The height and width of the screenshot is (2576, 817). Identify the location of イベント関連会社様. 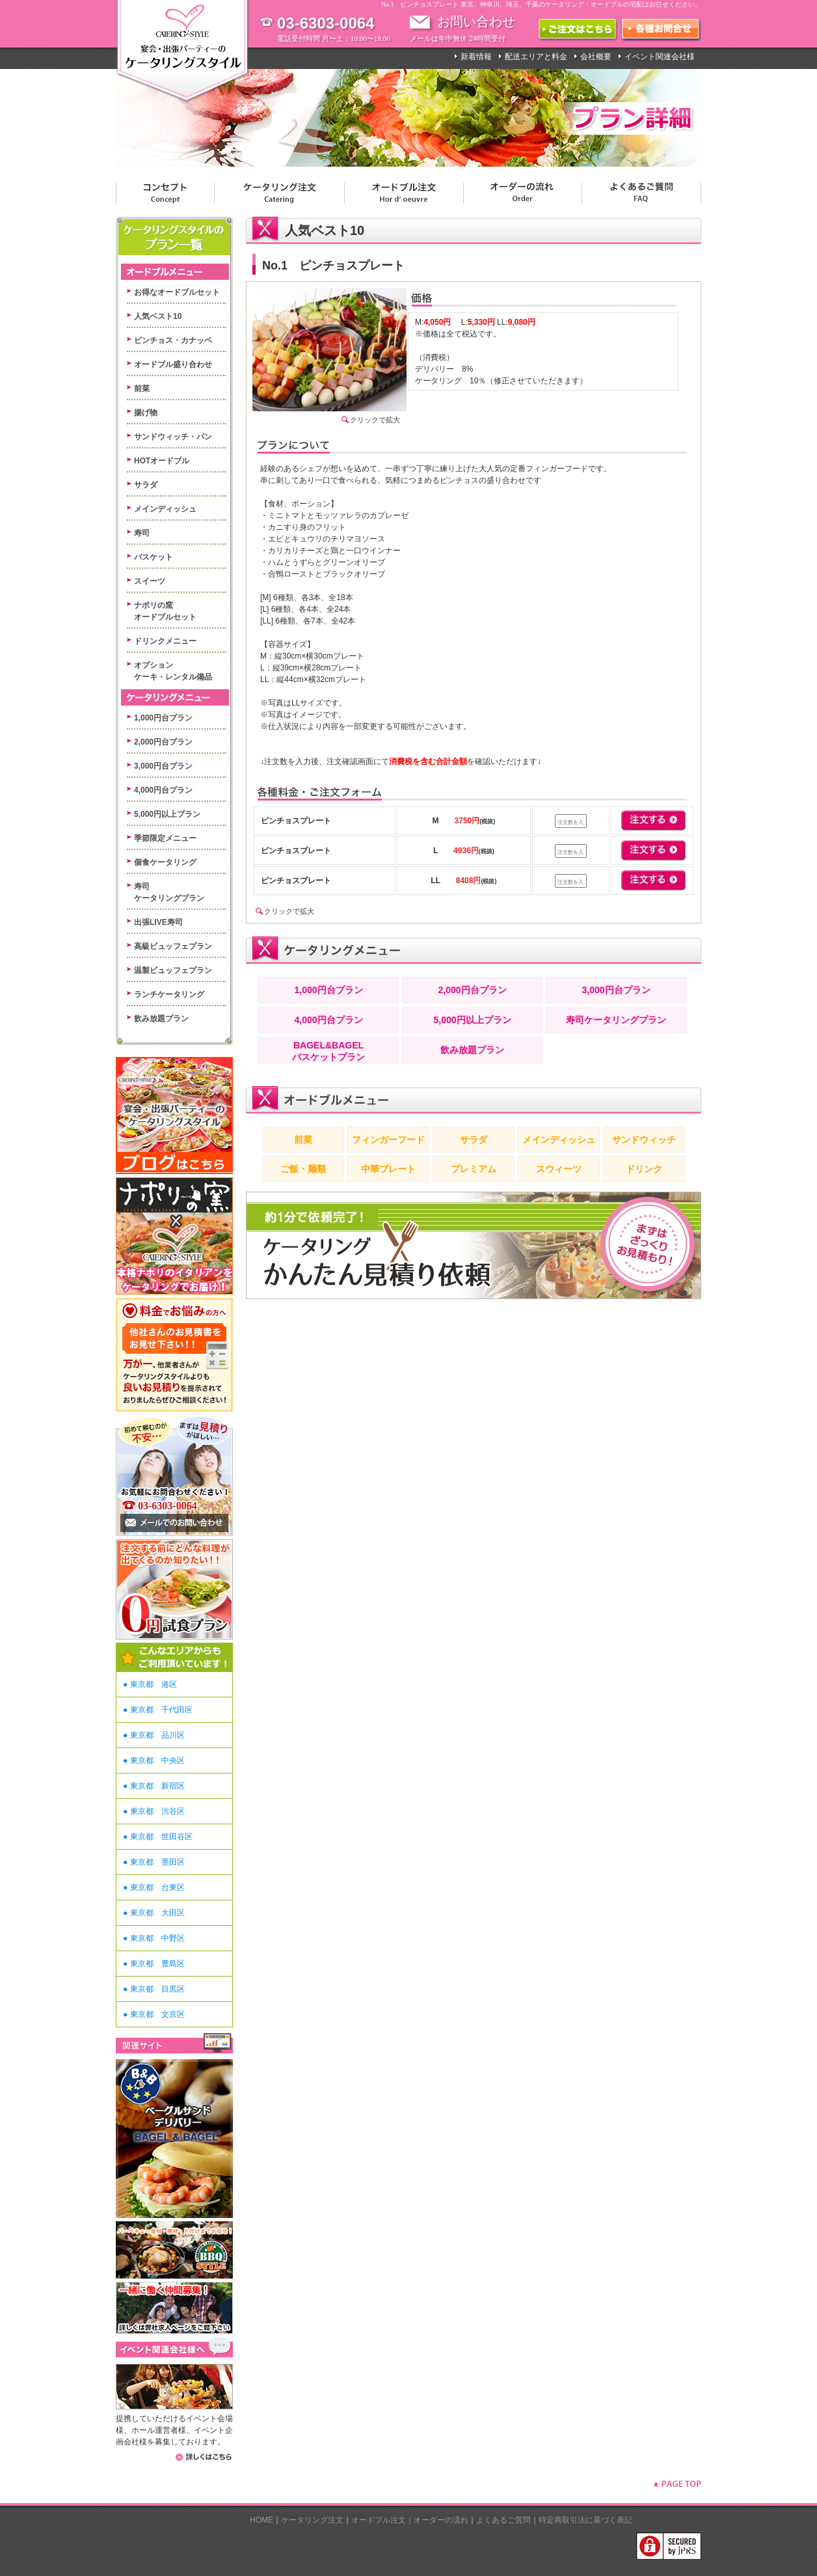
(659, 56).